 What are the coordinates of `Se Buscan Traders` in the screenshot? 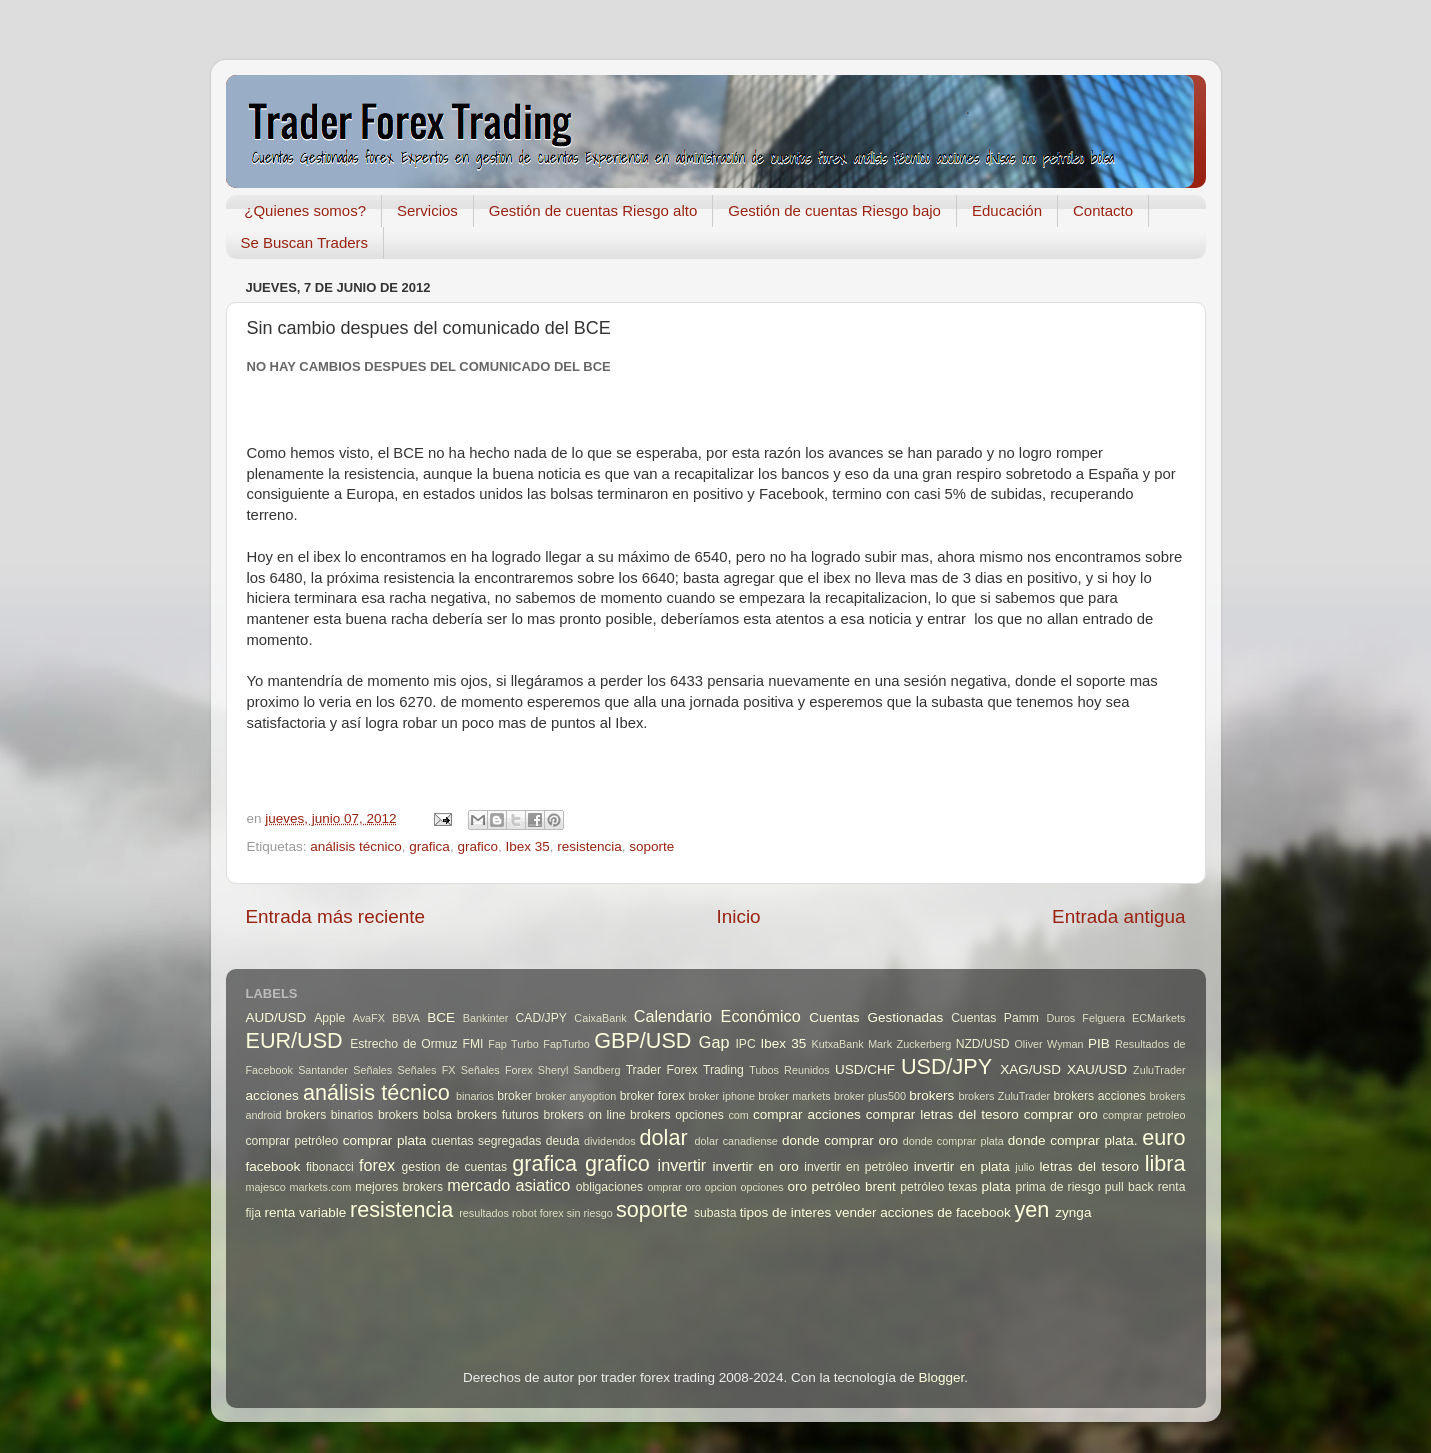 It's located at (305, 242).